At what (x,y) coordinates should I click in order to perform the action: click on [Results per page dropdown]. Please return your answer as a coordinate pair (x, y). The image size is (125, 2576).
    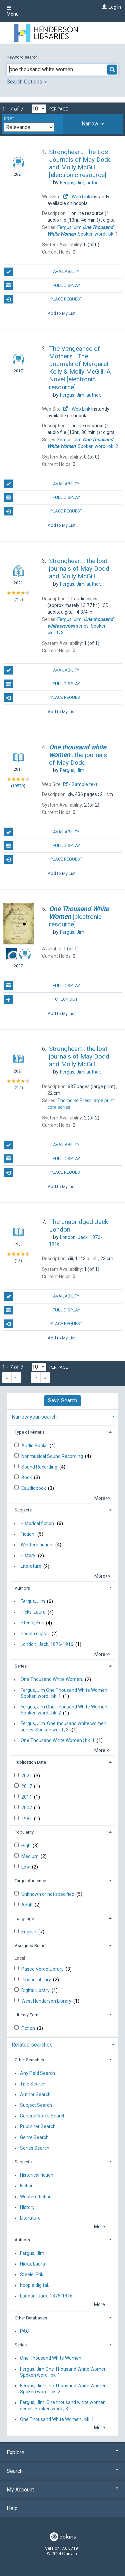
    Looking at the image, I should click on (39, 108).